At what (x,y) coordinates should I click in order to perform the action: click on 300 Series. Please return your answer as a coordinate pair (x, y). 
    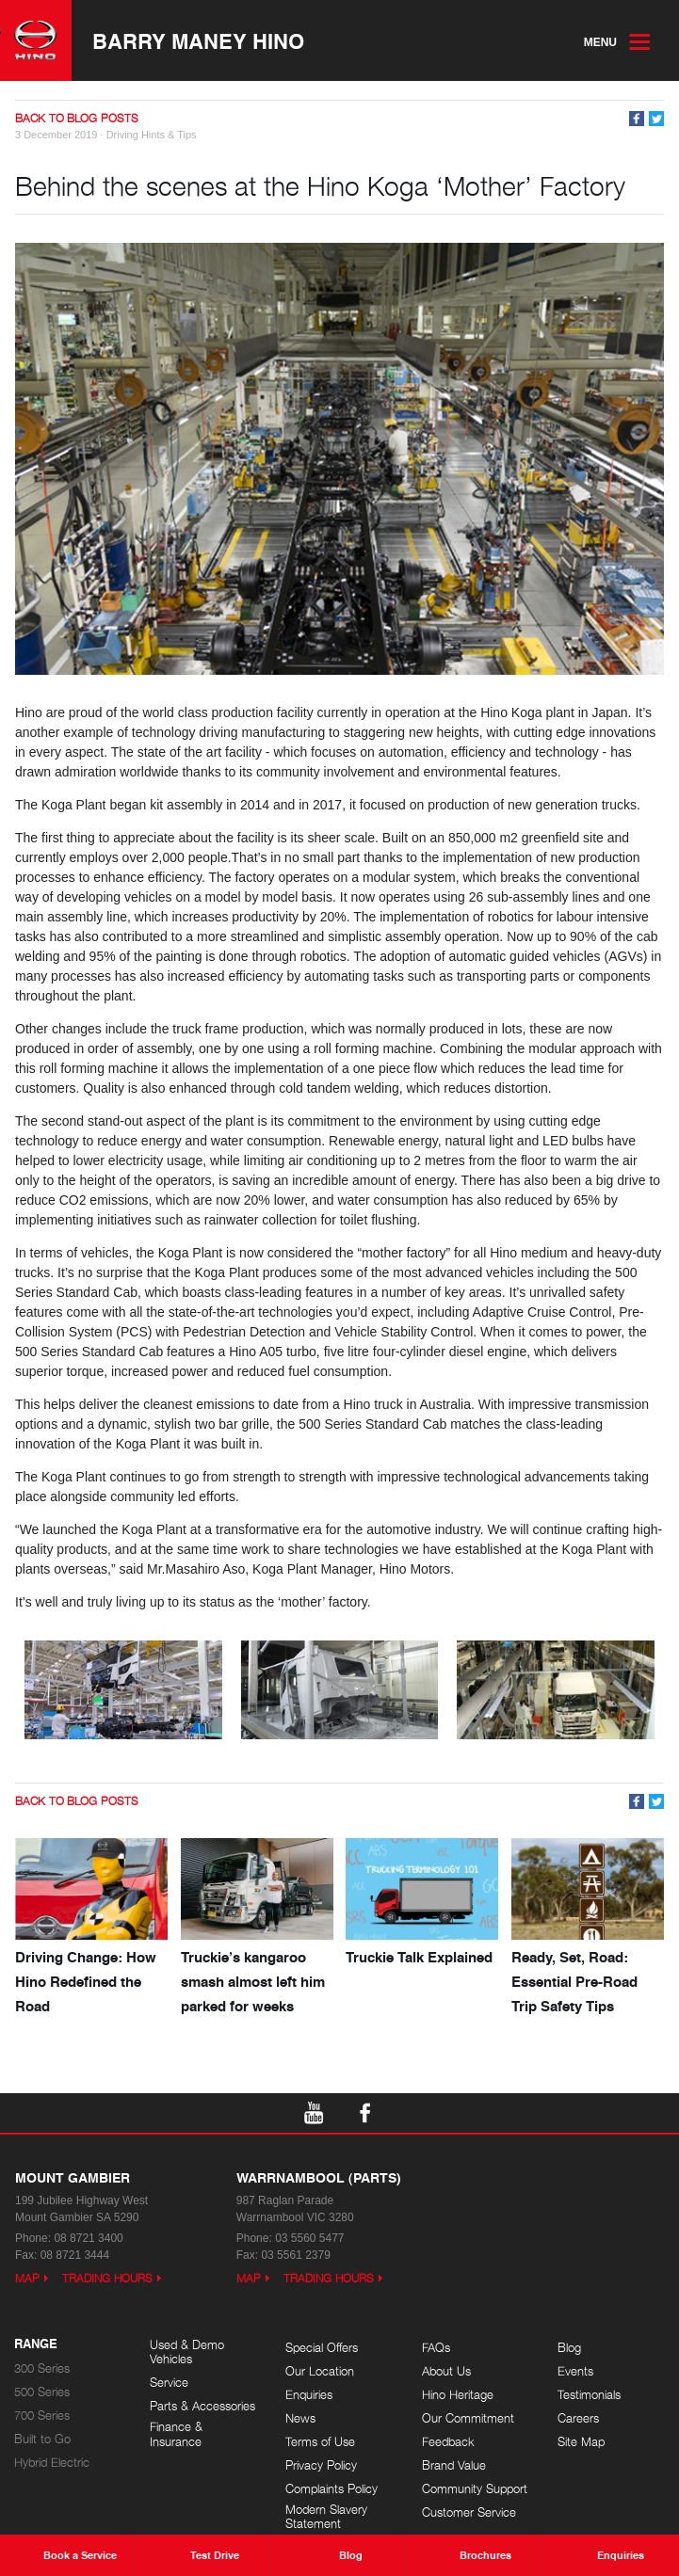
    Looking at the image, I should click on (42, 2368).